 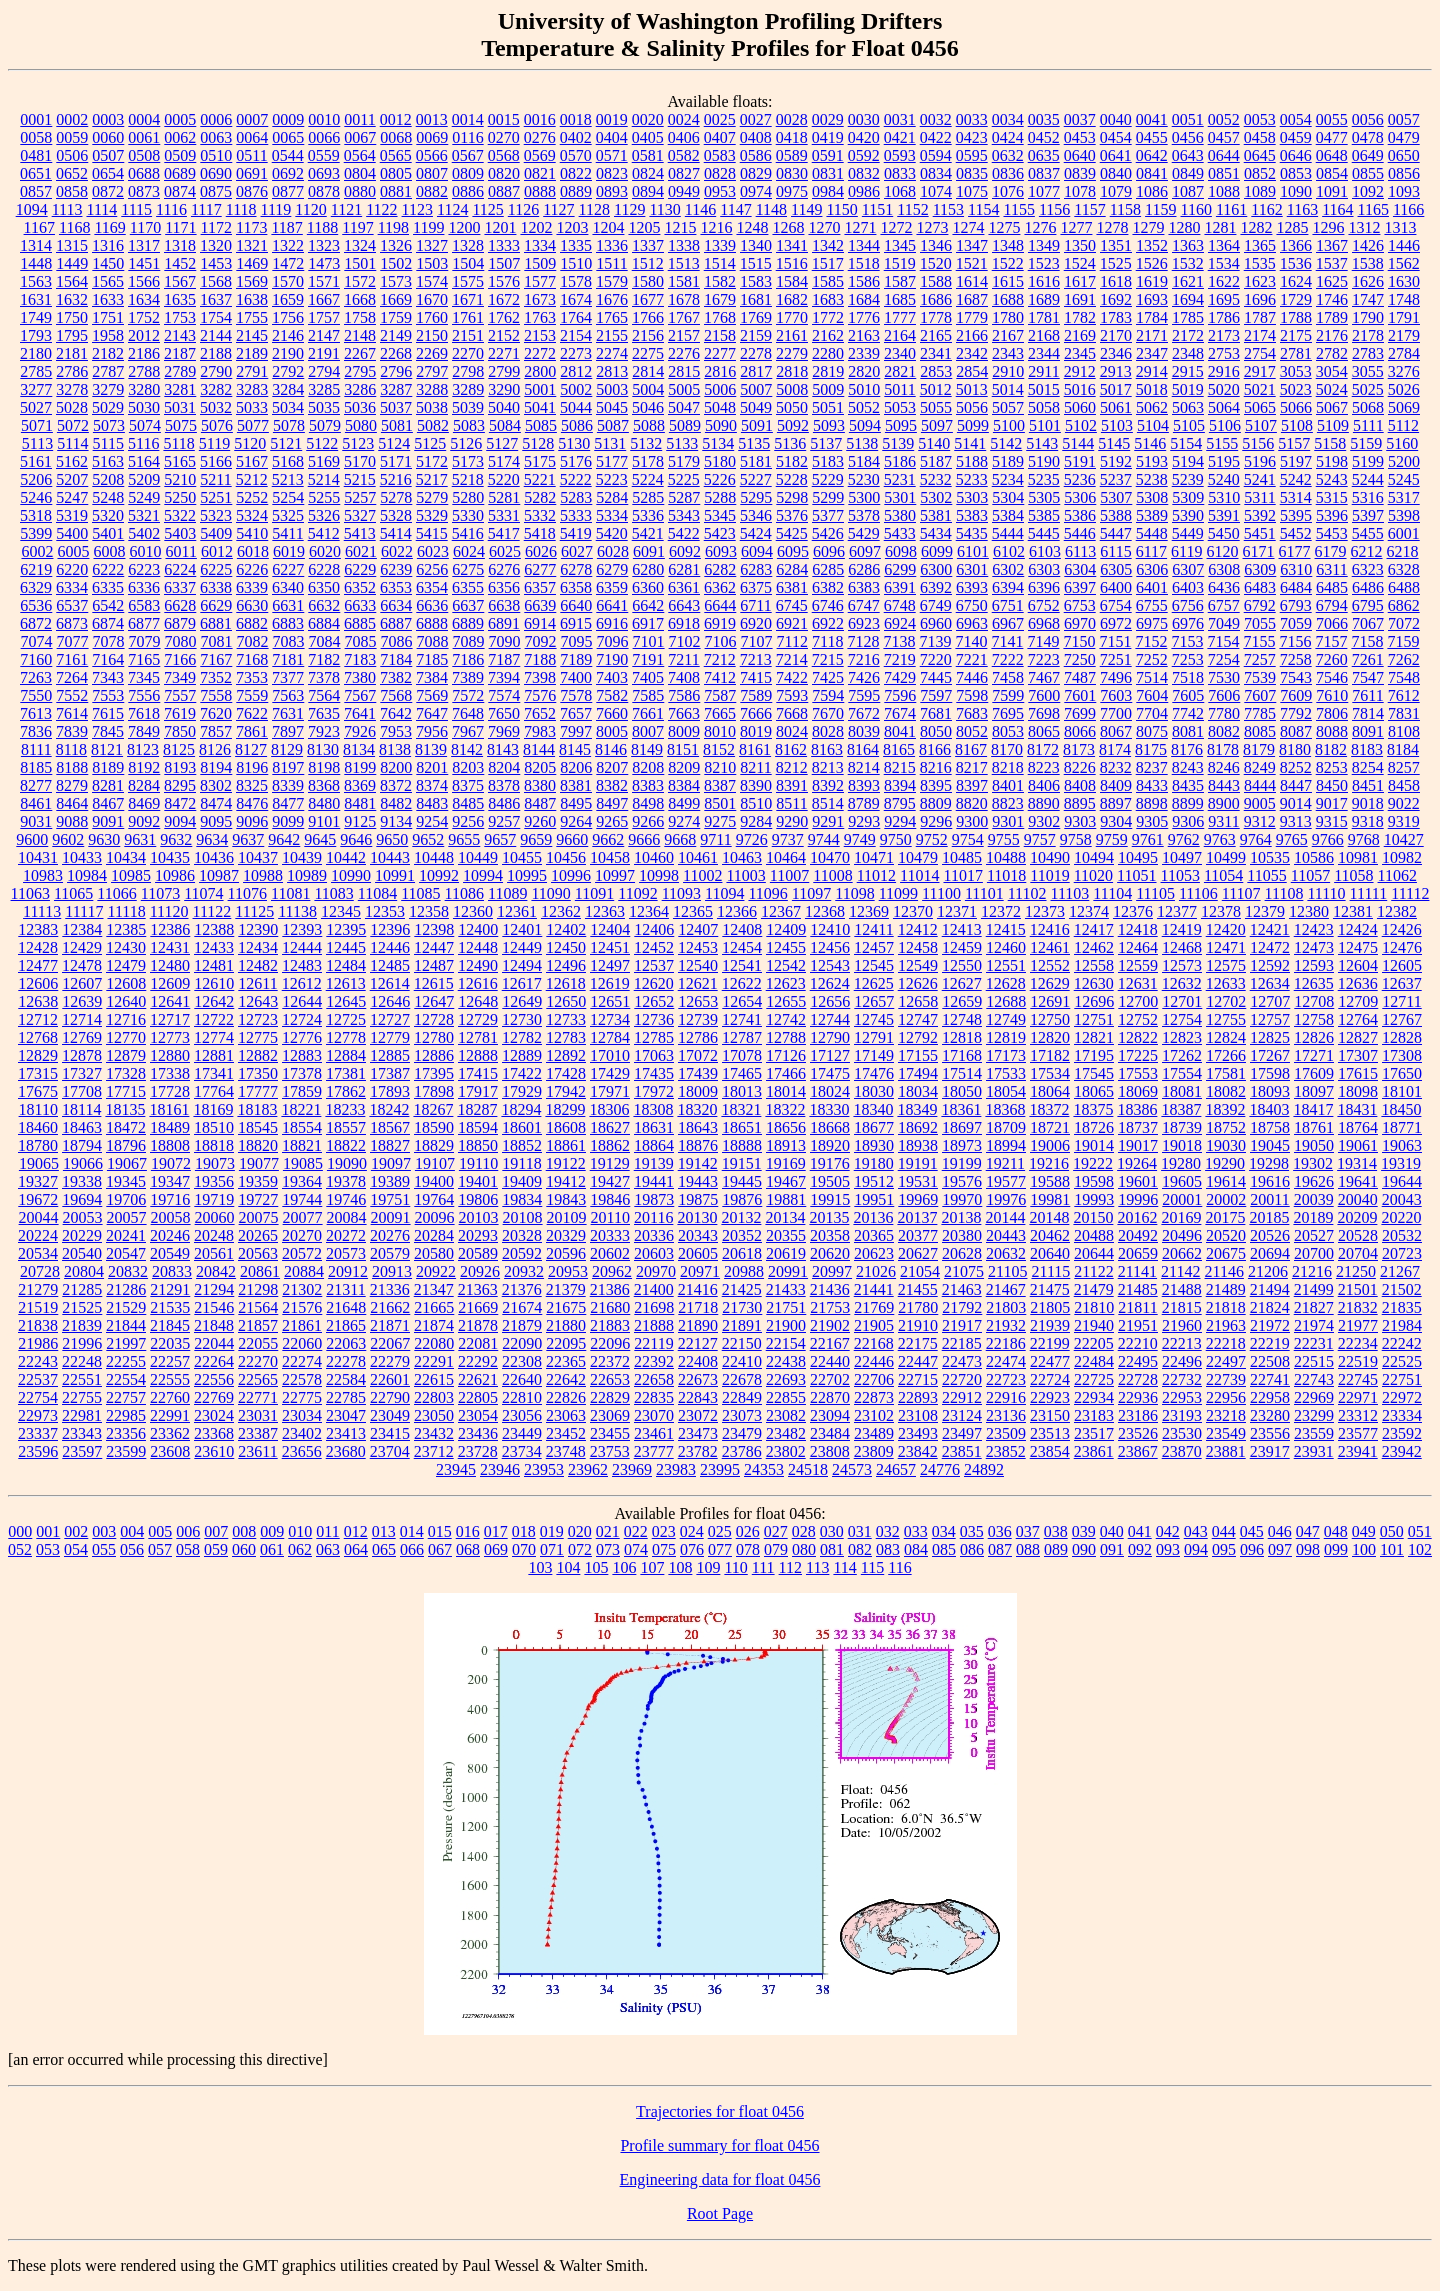 I want to click on 12886, so click(x=434, y=1055).